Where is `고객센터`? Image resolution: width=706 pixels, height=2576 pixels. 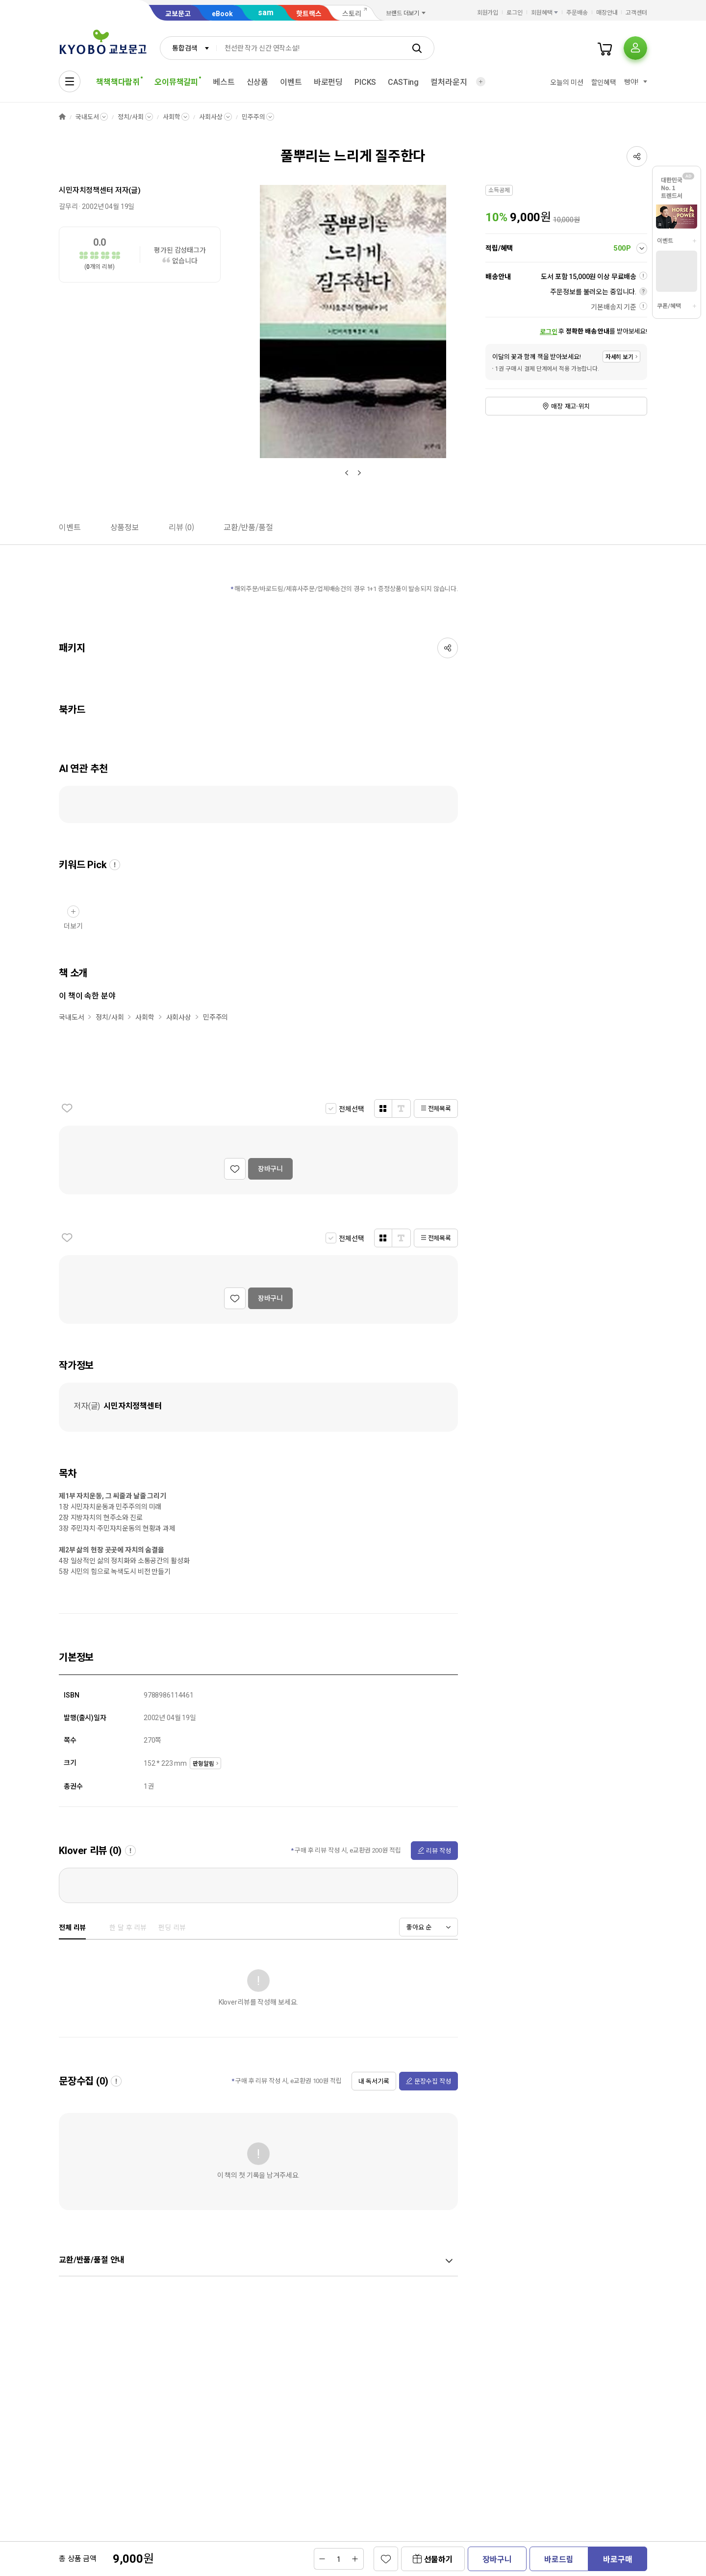
고객센터 is located at coordinates (636, 12).